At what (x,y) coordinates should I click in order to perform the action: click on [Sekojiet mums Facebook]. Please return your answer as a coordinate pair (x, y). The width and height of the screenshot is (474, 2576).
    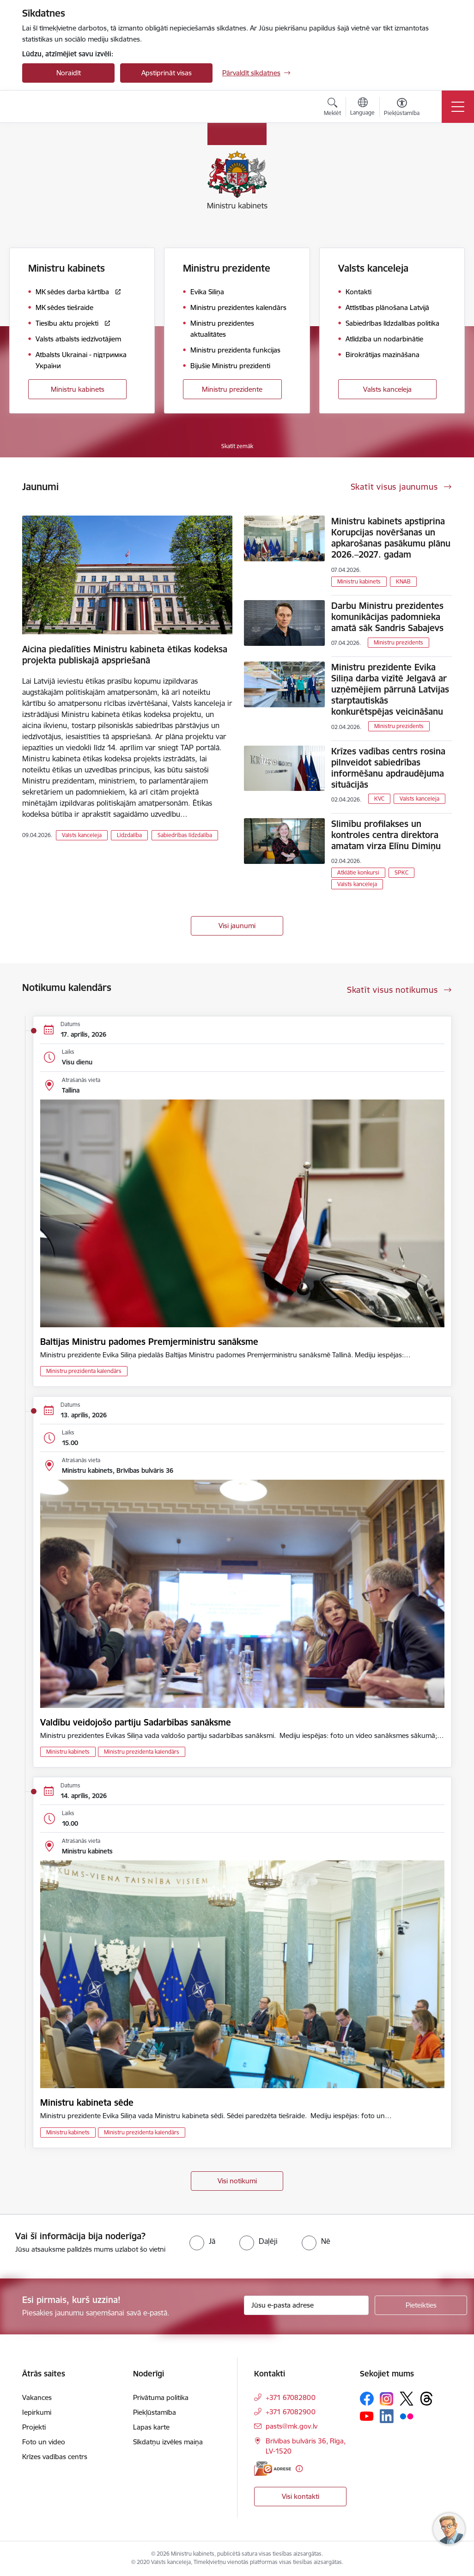
    Looking at the image, I should click on (367, 2399).